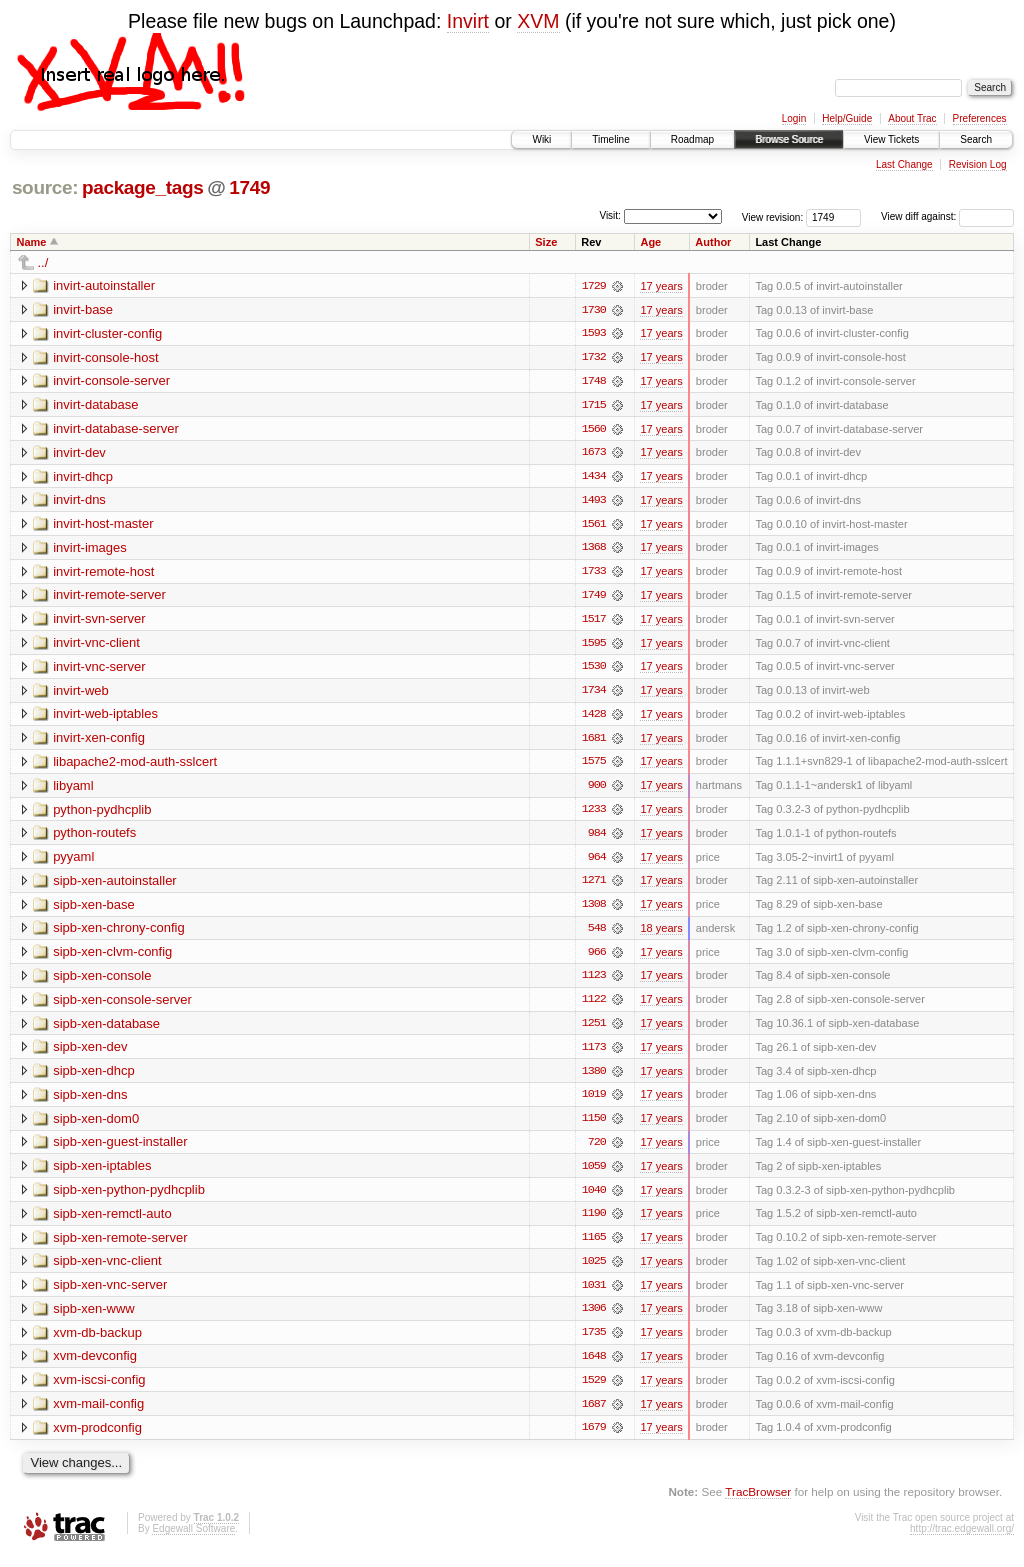 Image resolution: width=1024 pixels, height=1567 pixels. Describe the element at coordinates (610, 215) in the screenshot. I see `Visit:` at that location.